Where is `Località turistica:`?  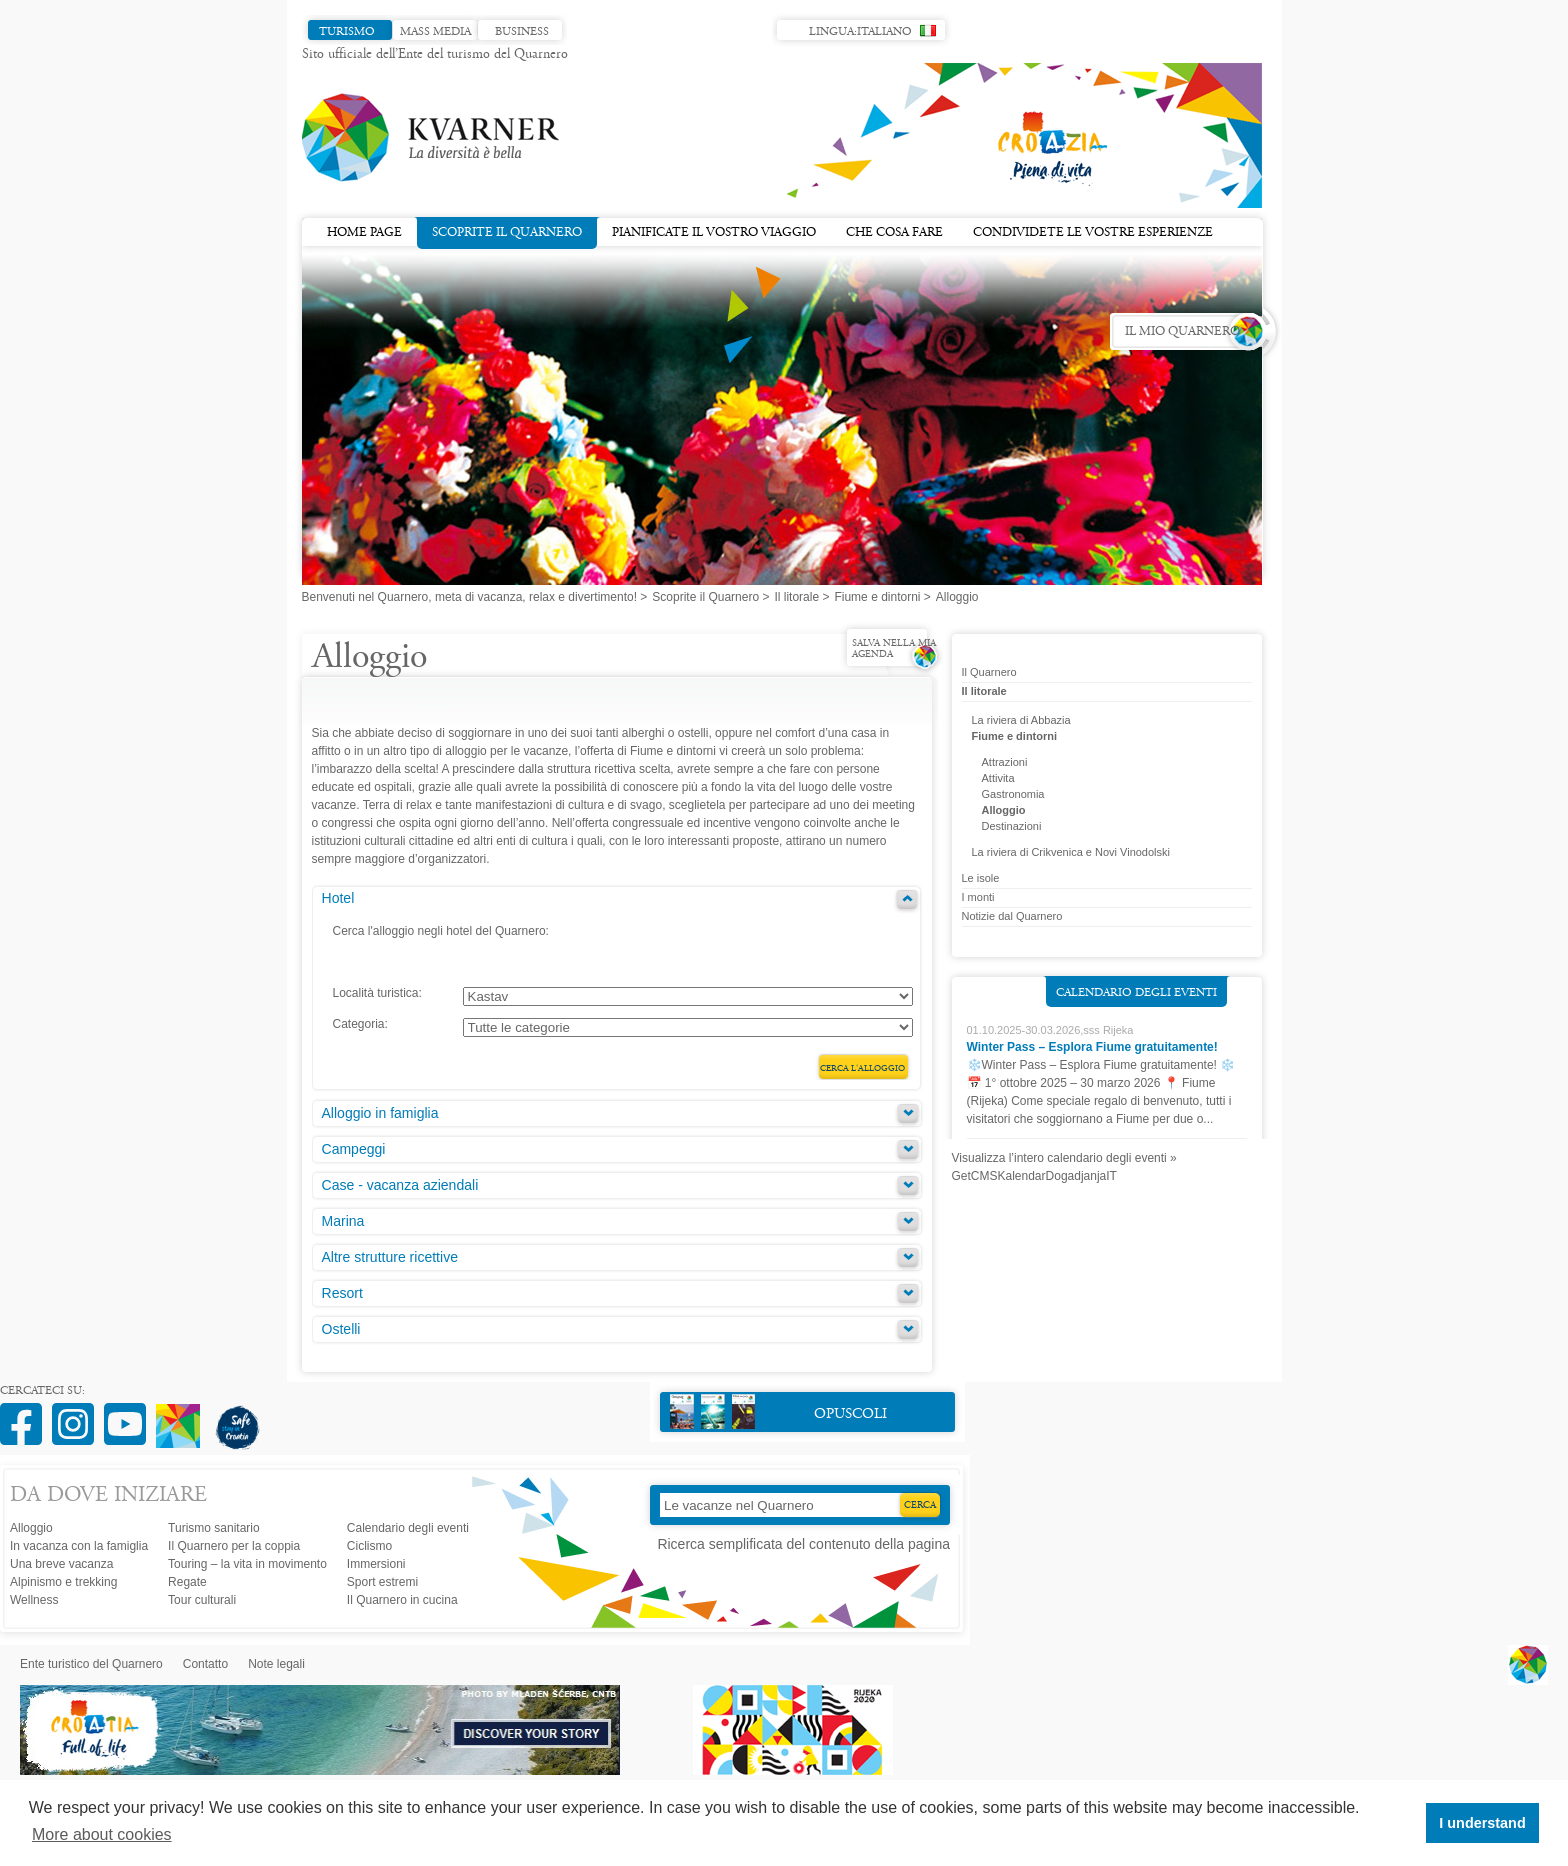 Località turistica: is located at coordinates (377, 993).